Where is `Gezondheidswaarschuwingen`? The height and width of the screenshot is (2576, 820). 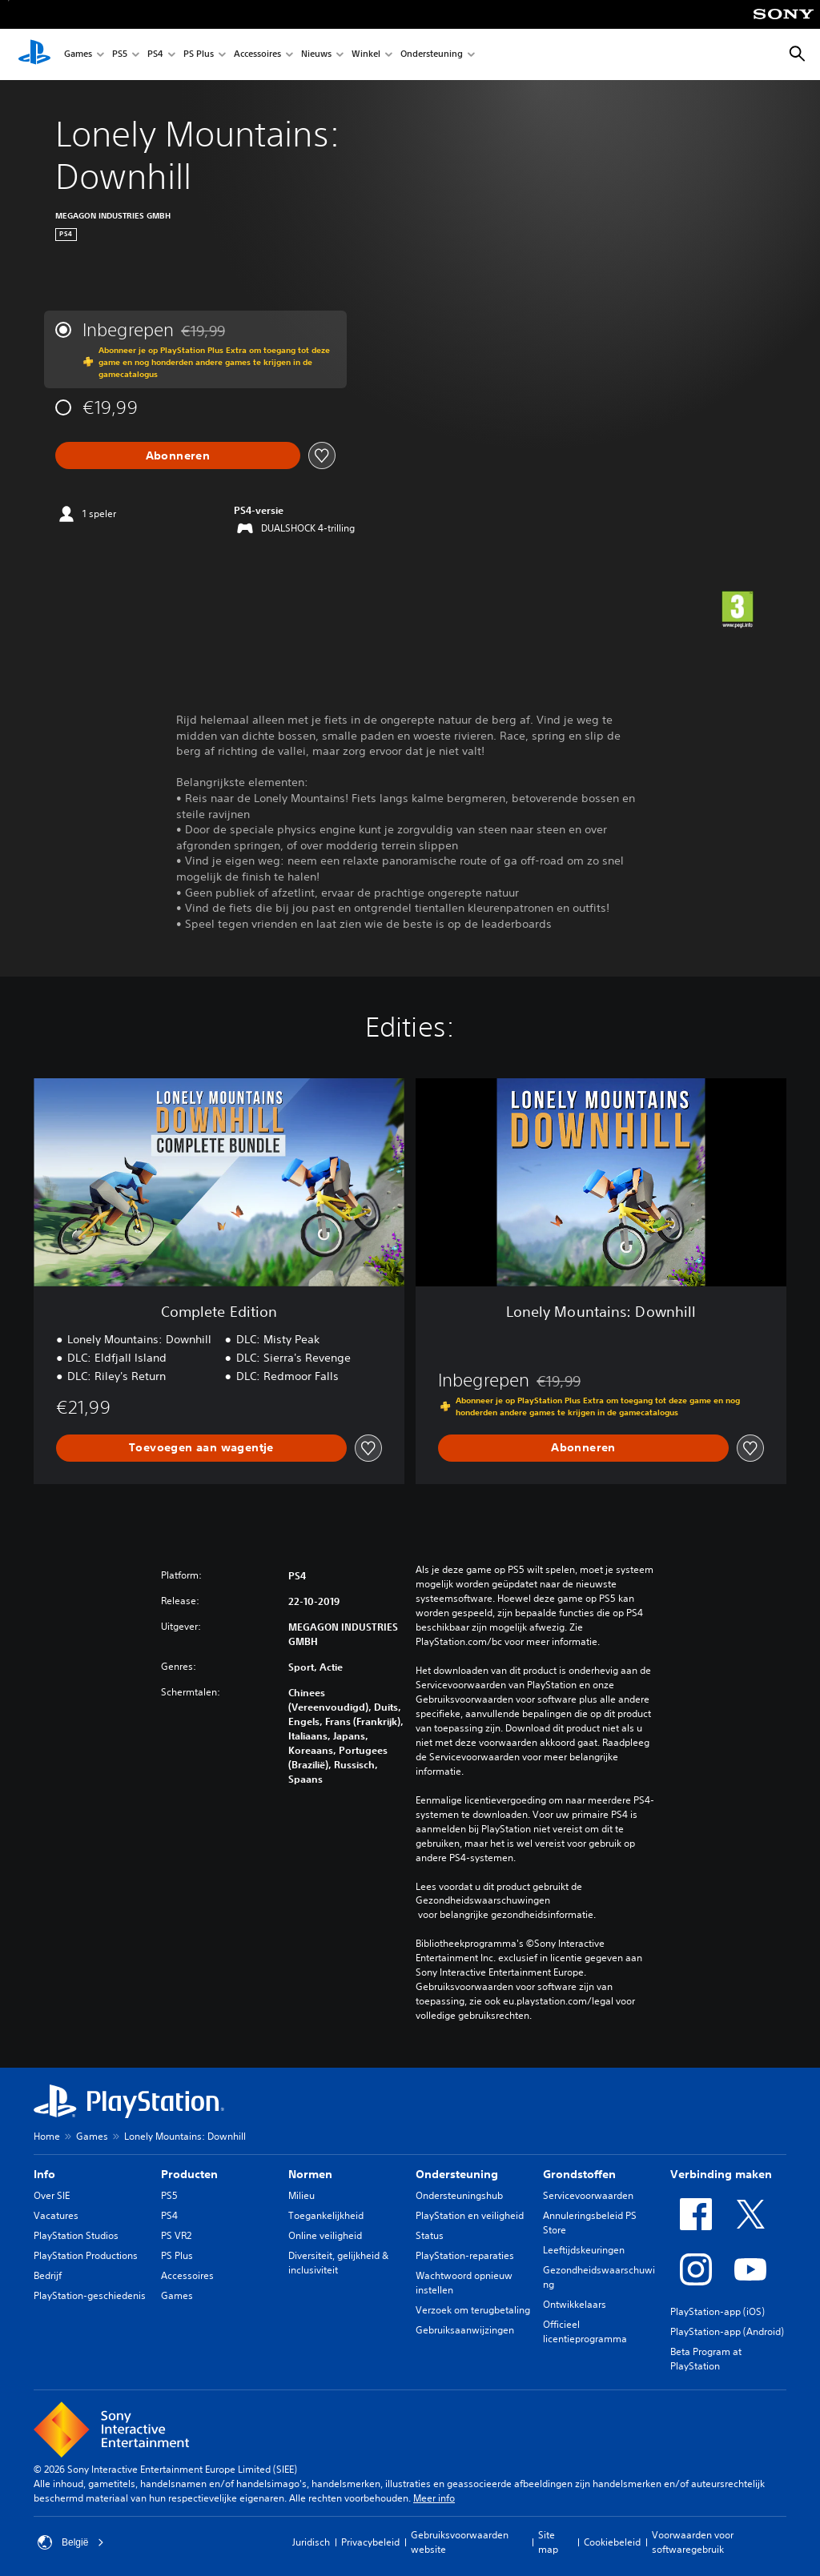
Gezondheidswaarschuwingen is located at coordinates (483, 1900).